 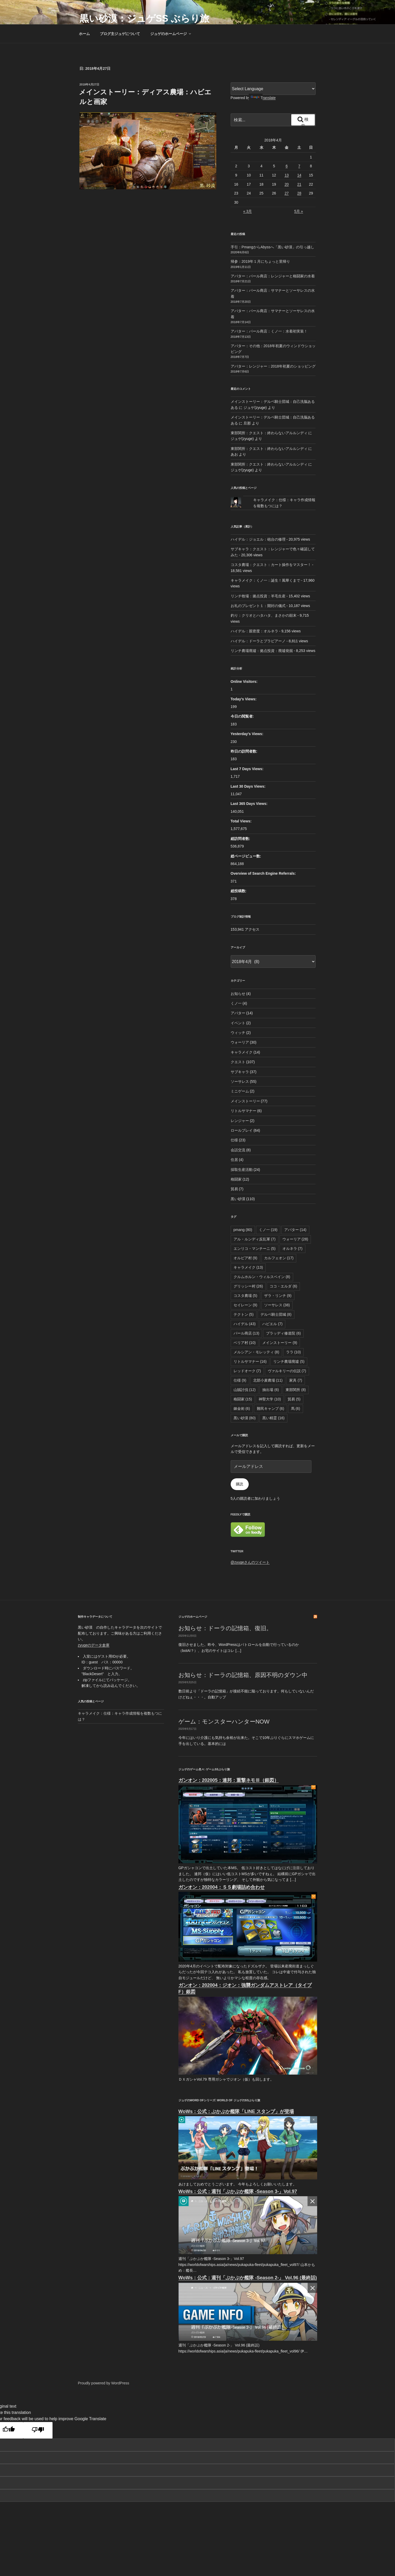 What do you see at coordinates (283, 1333) in the screenshot?
I see `ブラッディ修道院 [ブラッディ修道院 (6個の項目)]` at bounding box center [283, 1333].